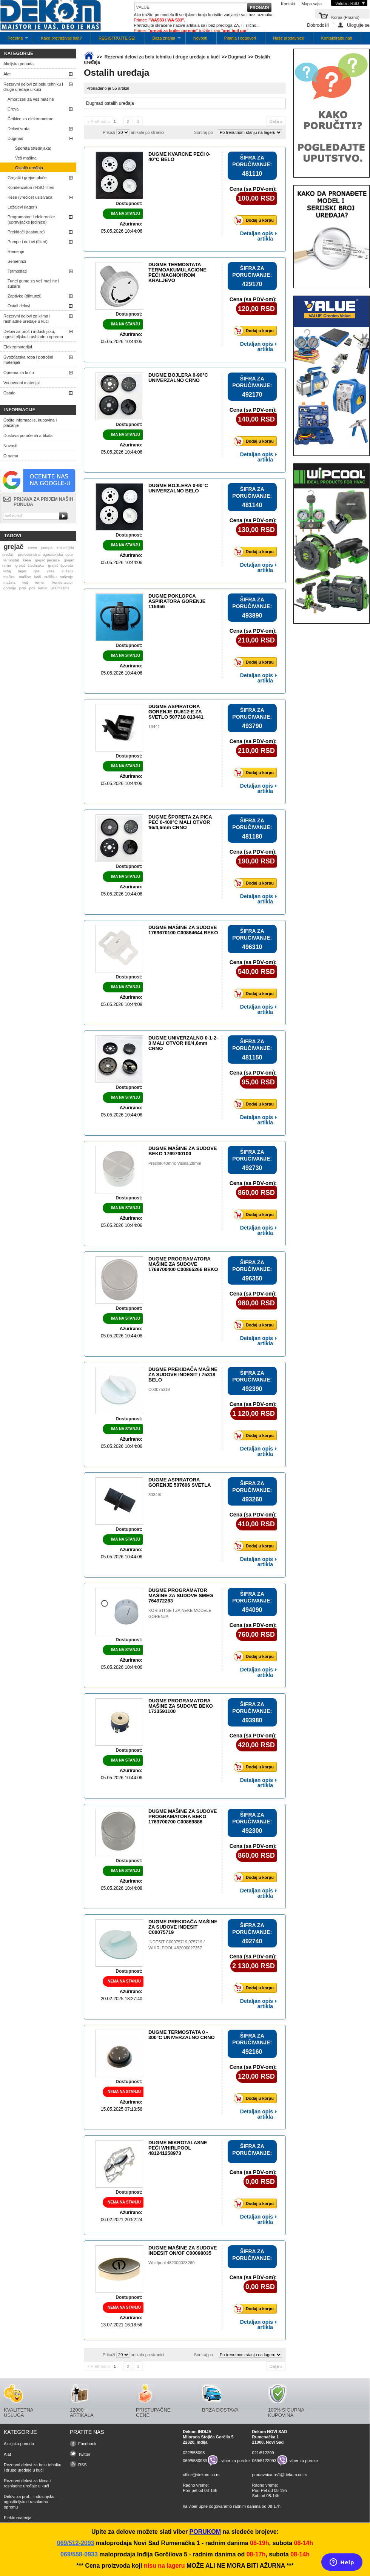  Describe the element at coordinates (22, 207) in the screenshot. I see `Ležajevi (lageri)` at that location.